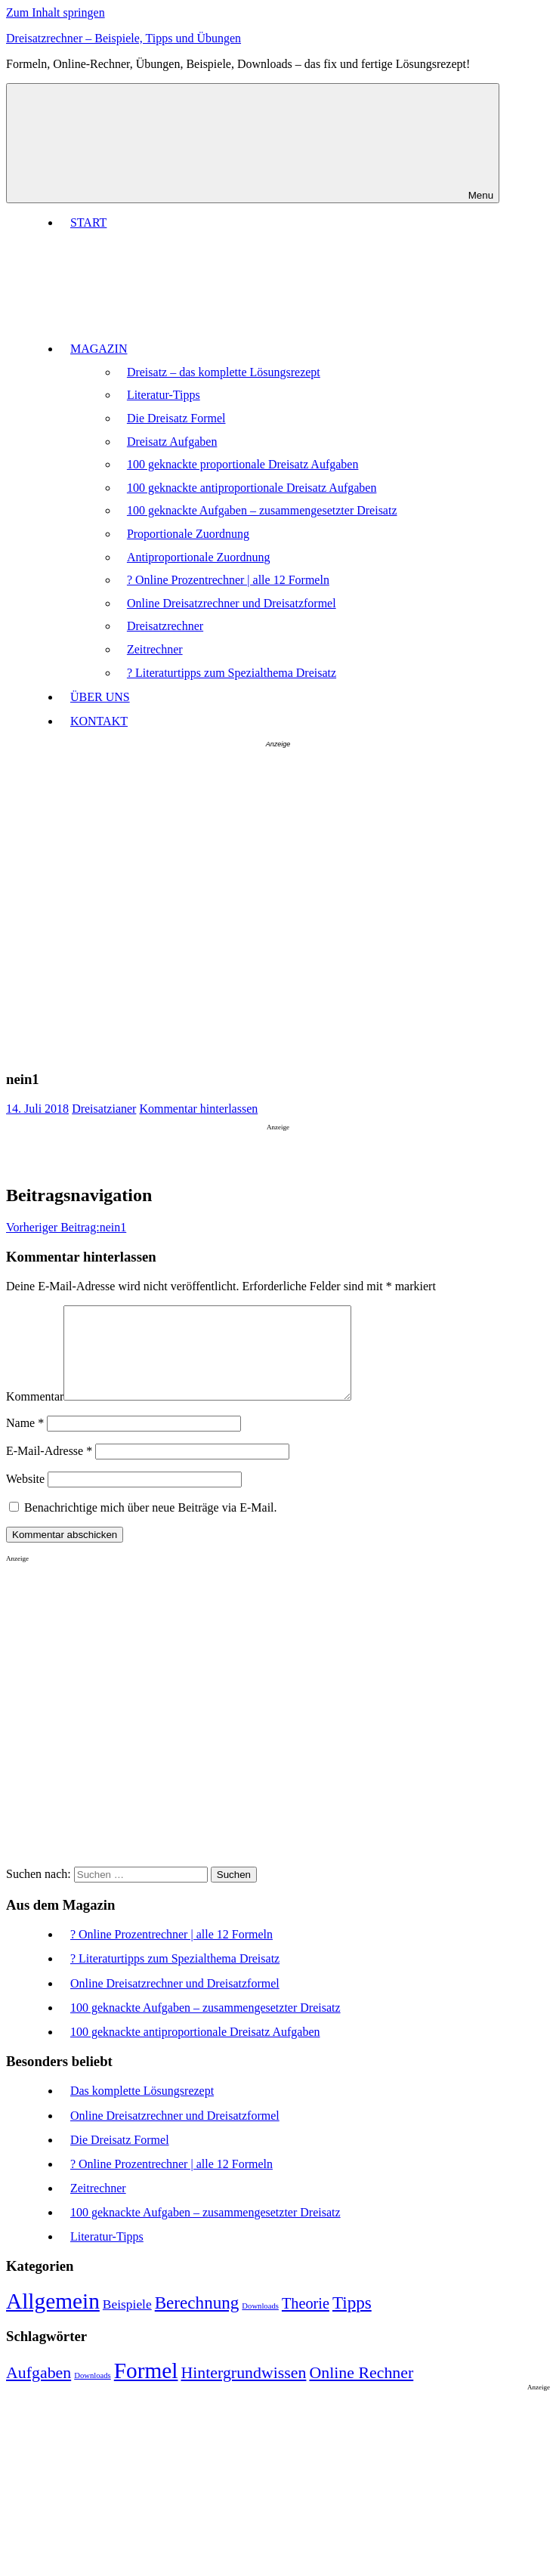  Describe the element at coordinates (228, 579) in the screenshot. I see `? Online Prozentrechner | alle 12 Formeln` at that location.